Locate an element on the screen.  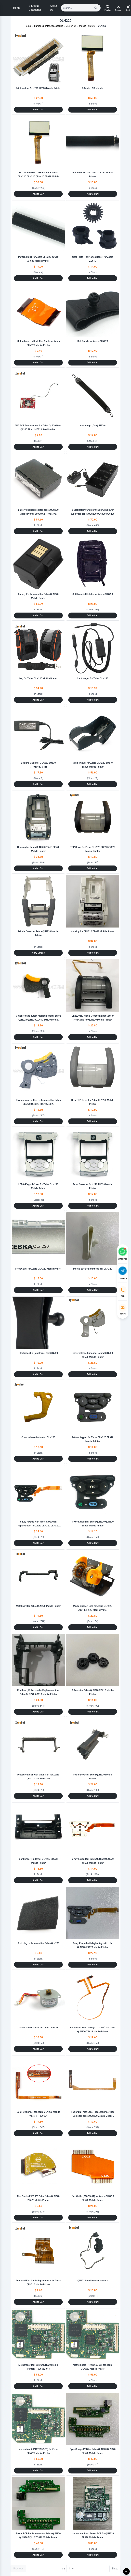
Add to Cart [Add to Cart: "Cover release button for Zebra QLN220 ZR628 Mobile Printer"] is located at coordinates (92, 1374).